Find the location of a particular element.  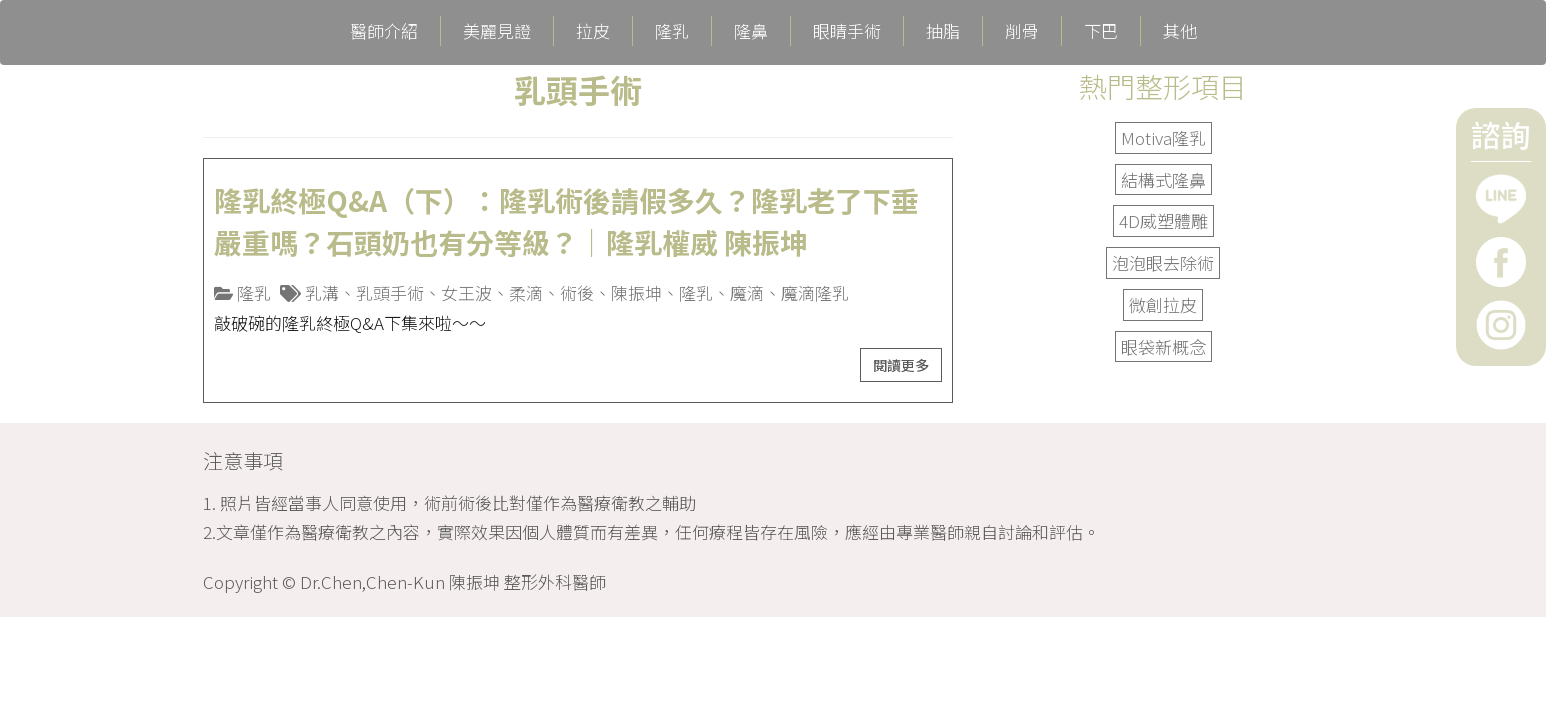

削骨 is located at coordinates (1022, 31).